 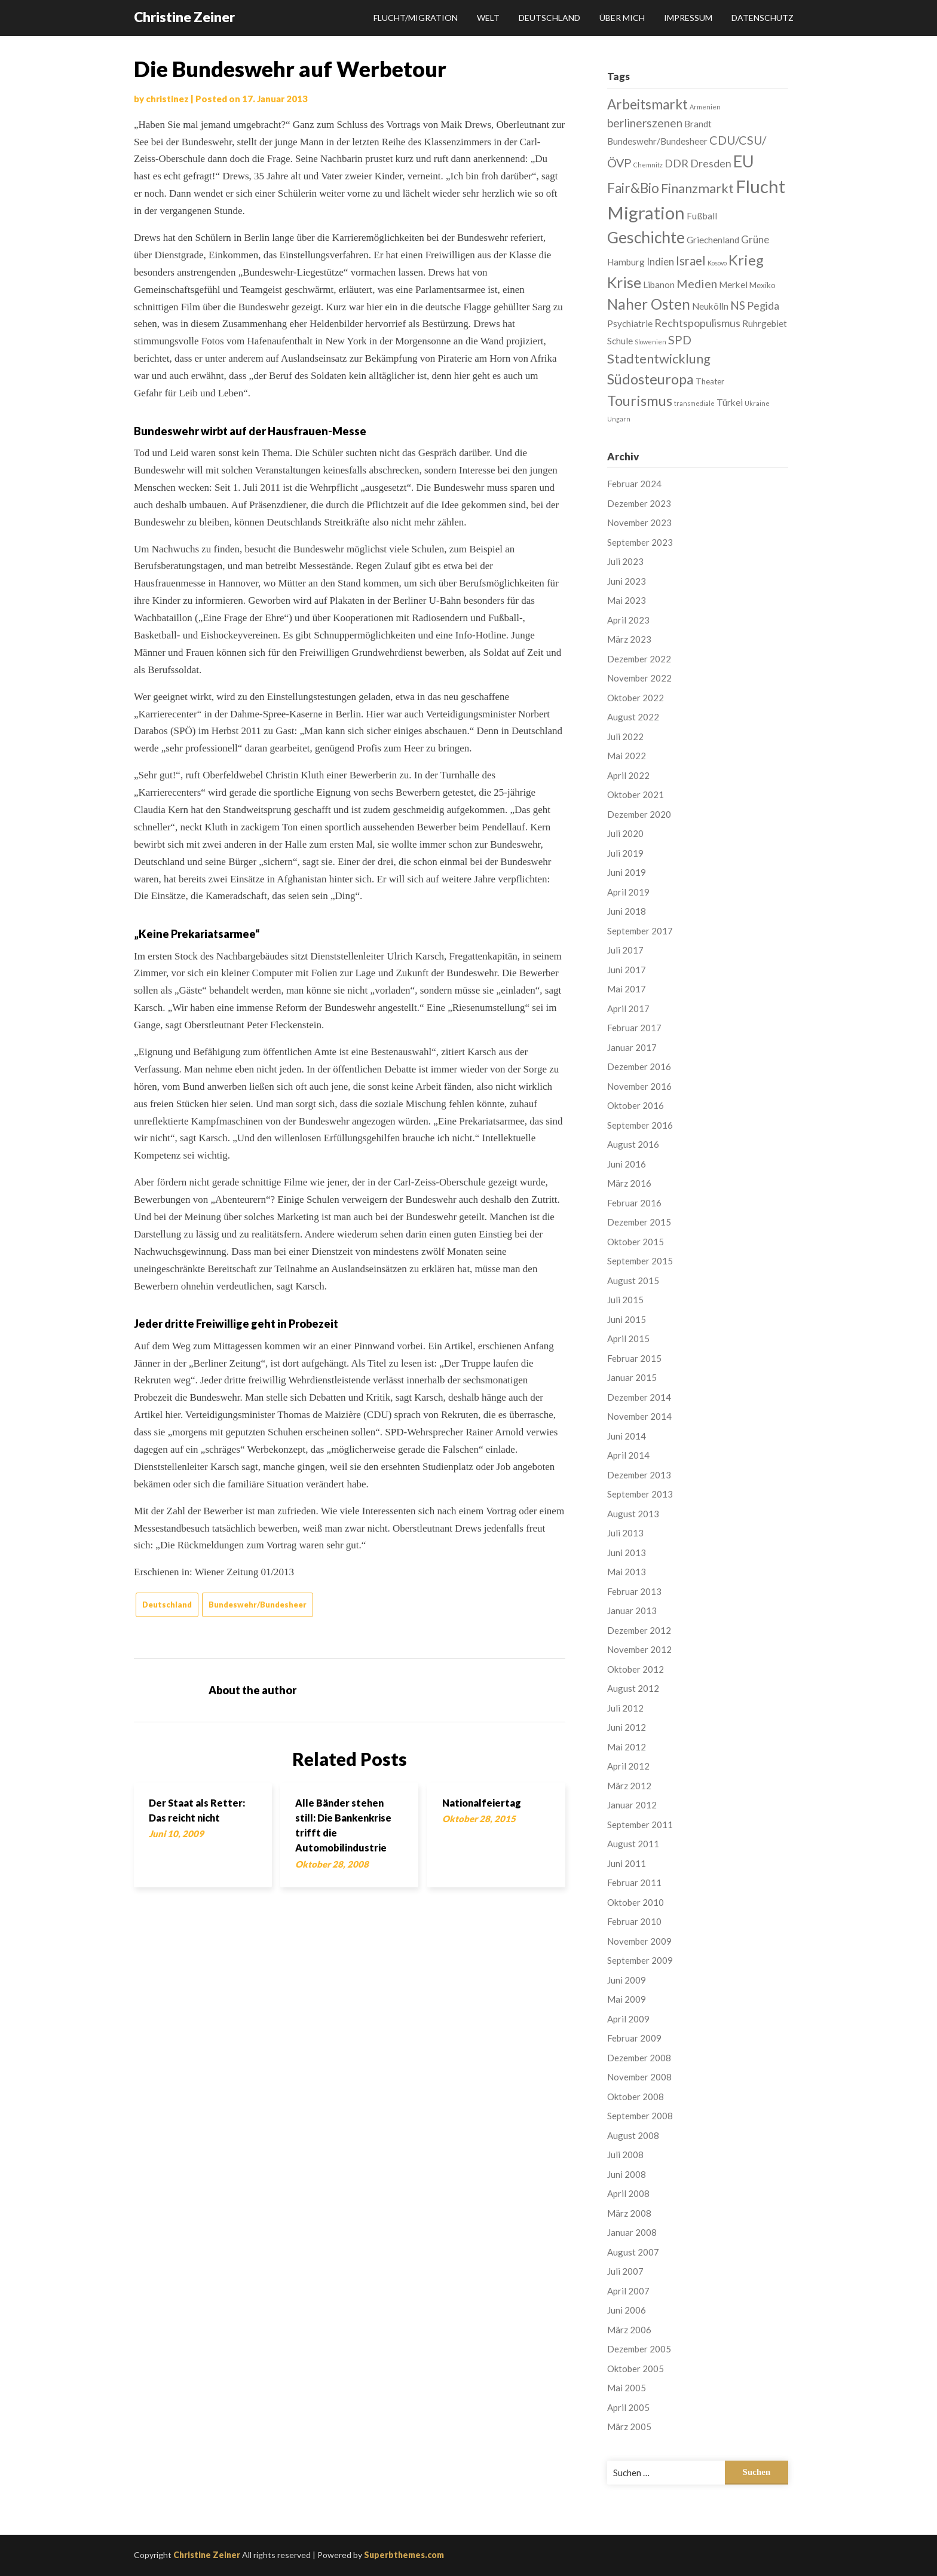 I want to click on Januar 2012, so click(x=632, y=1804).